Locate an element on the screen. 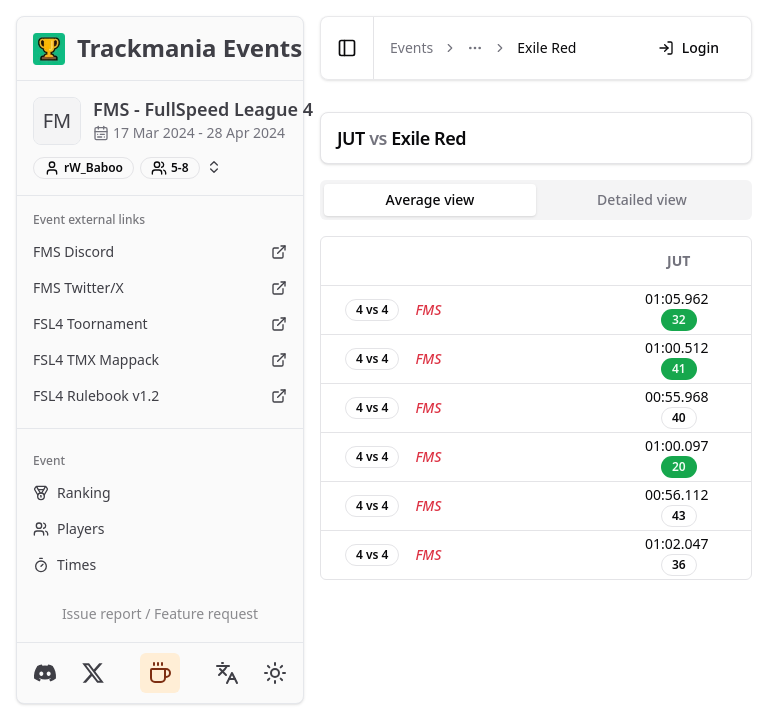  [Toggle menu] is located at coordinates (475, 48).